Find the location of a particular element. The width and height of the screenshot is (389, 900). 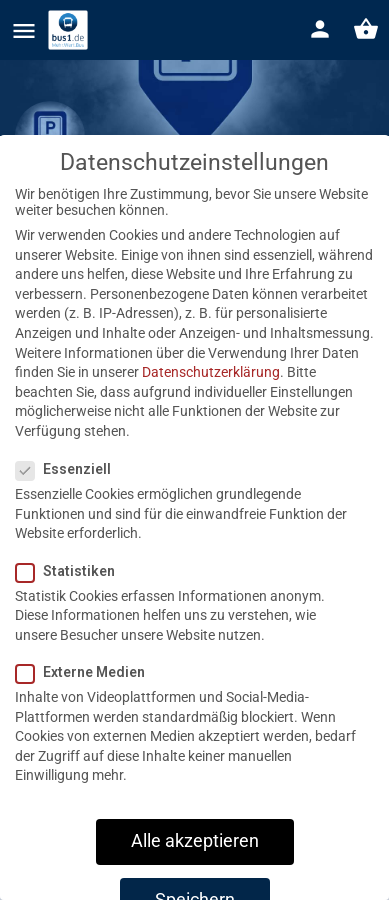

Statistiken is located at coordinates (71, 597).